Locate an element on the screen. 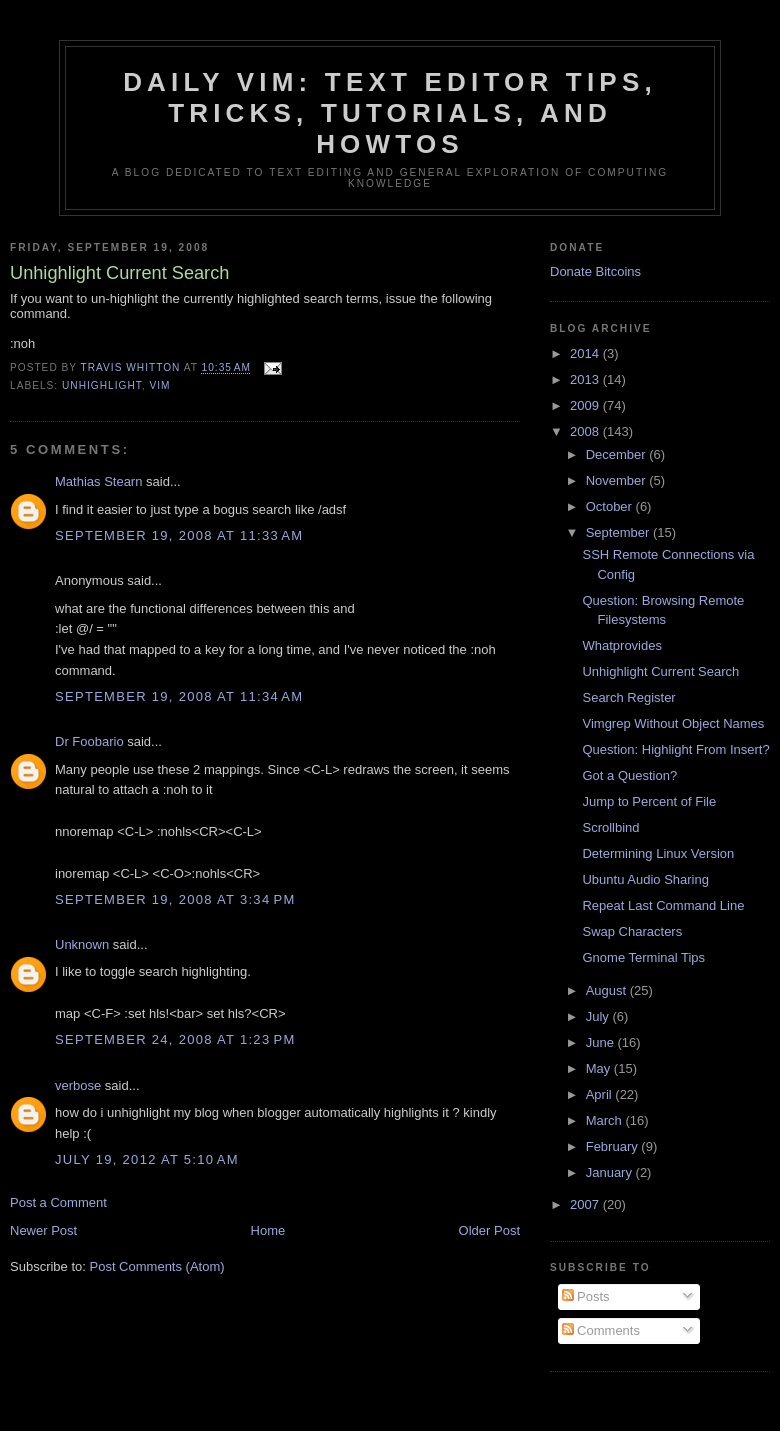 The image size is (780, 1431). Jump to Percent of File is located at coordinates (649, 801).